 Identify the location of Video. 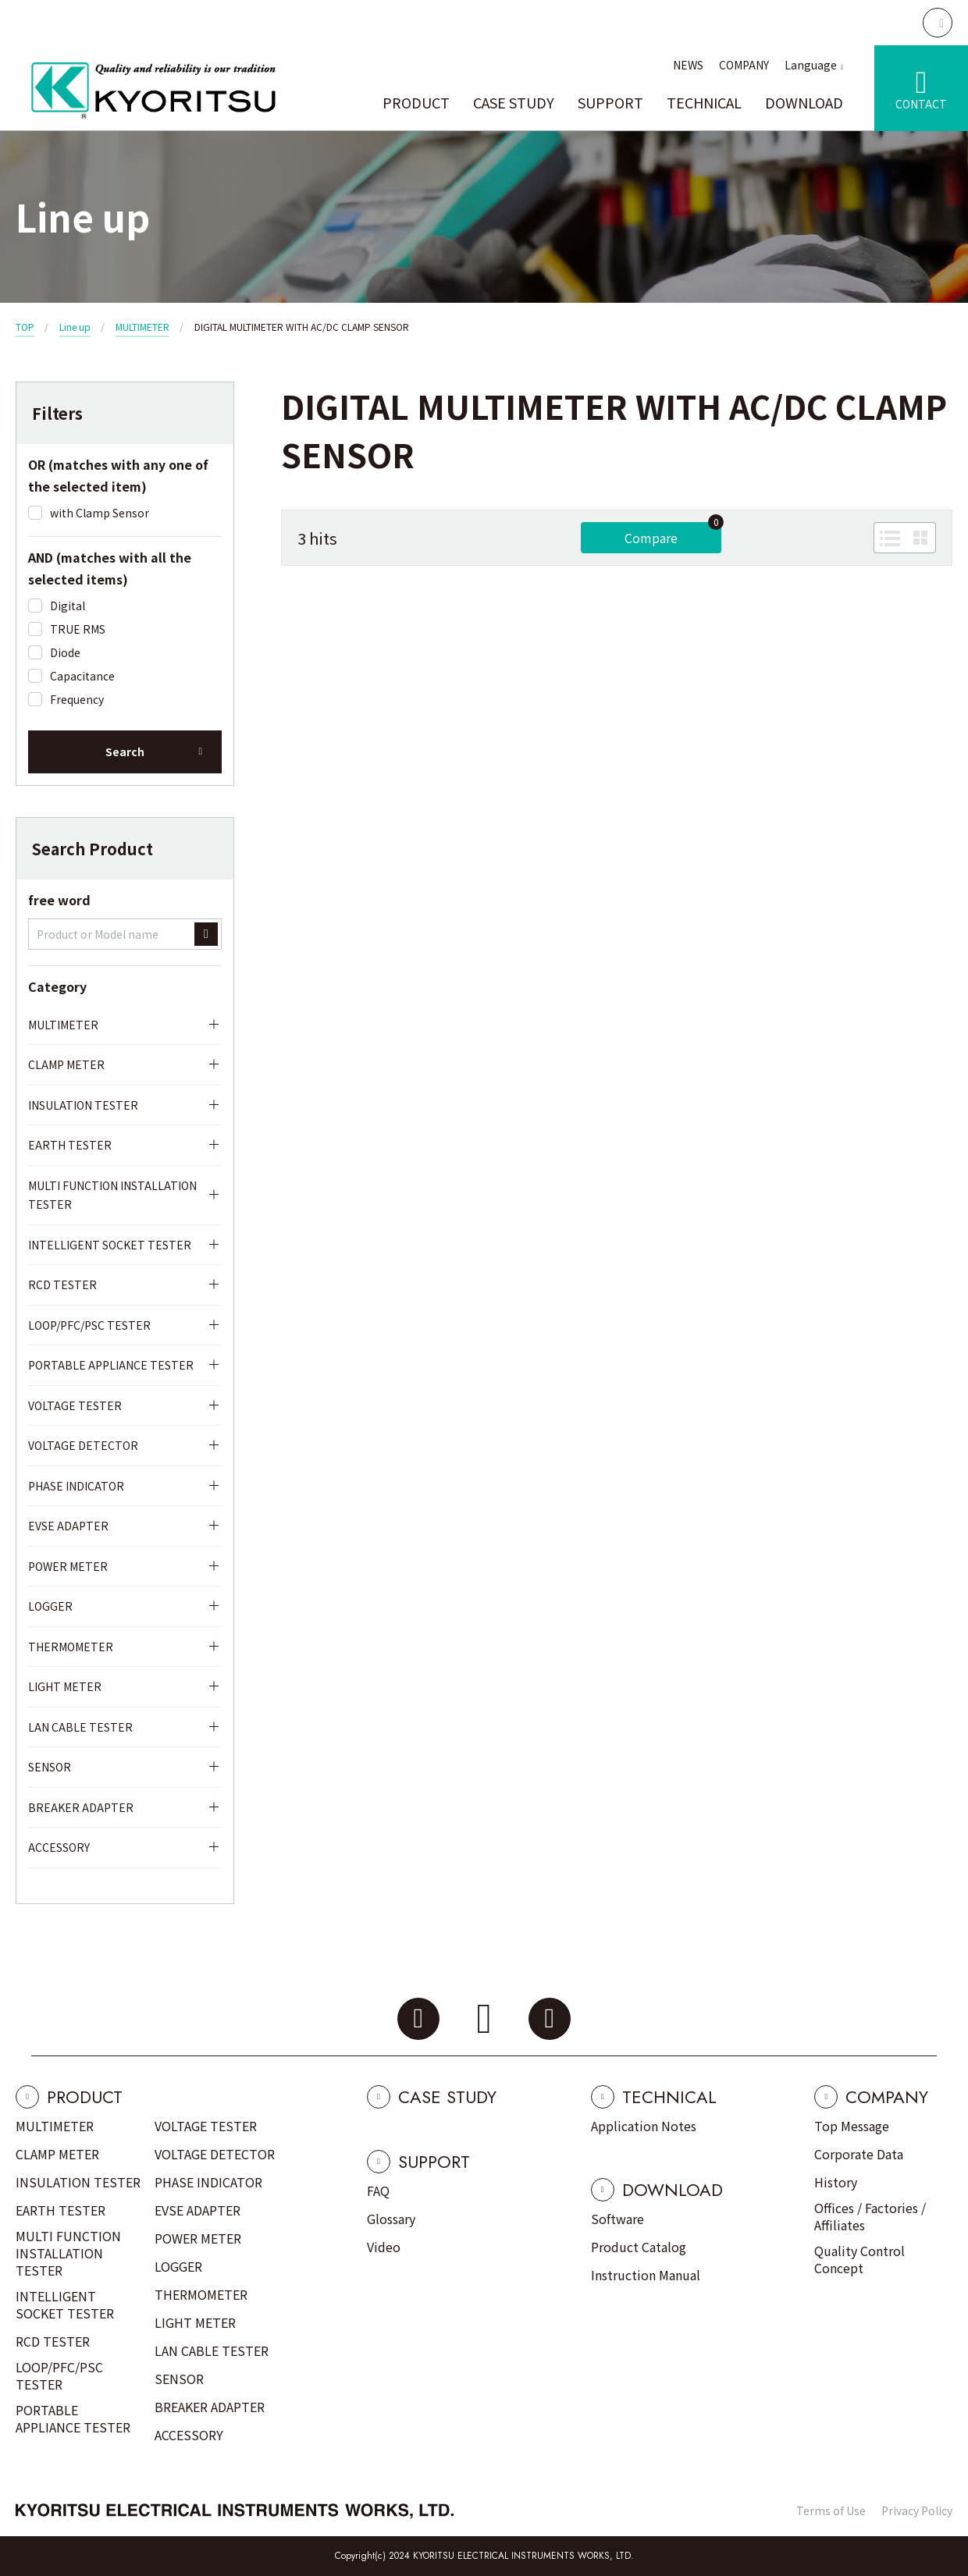
(383, 2246).